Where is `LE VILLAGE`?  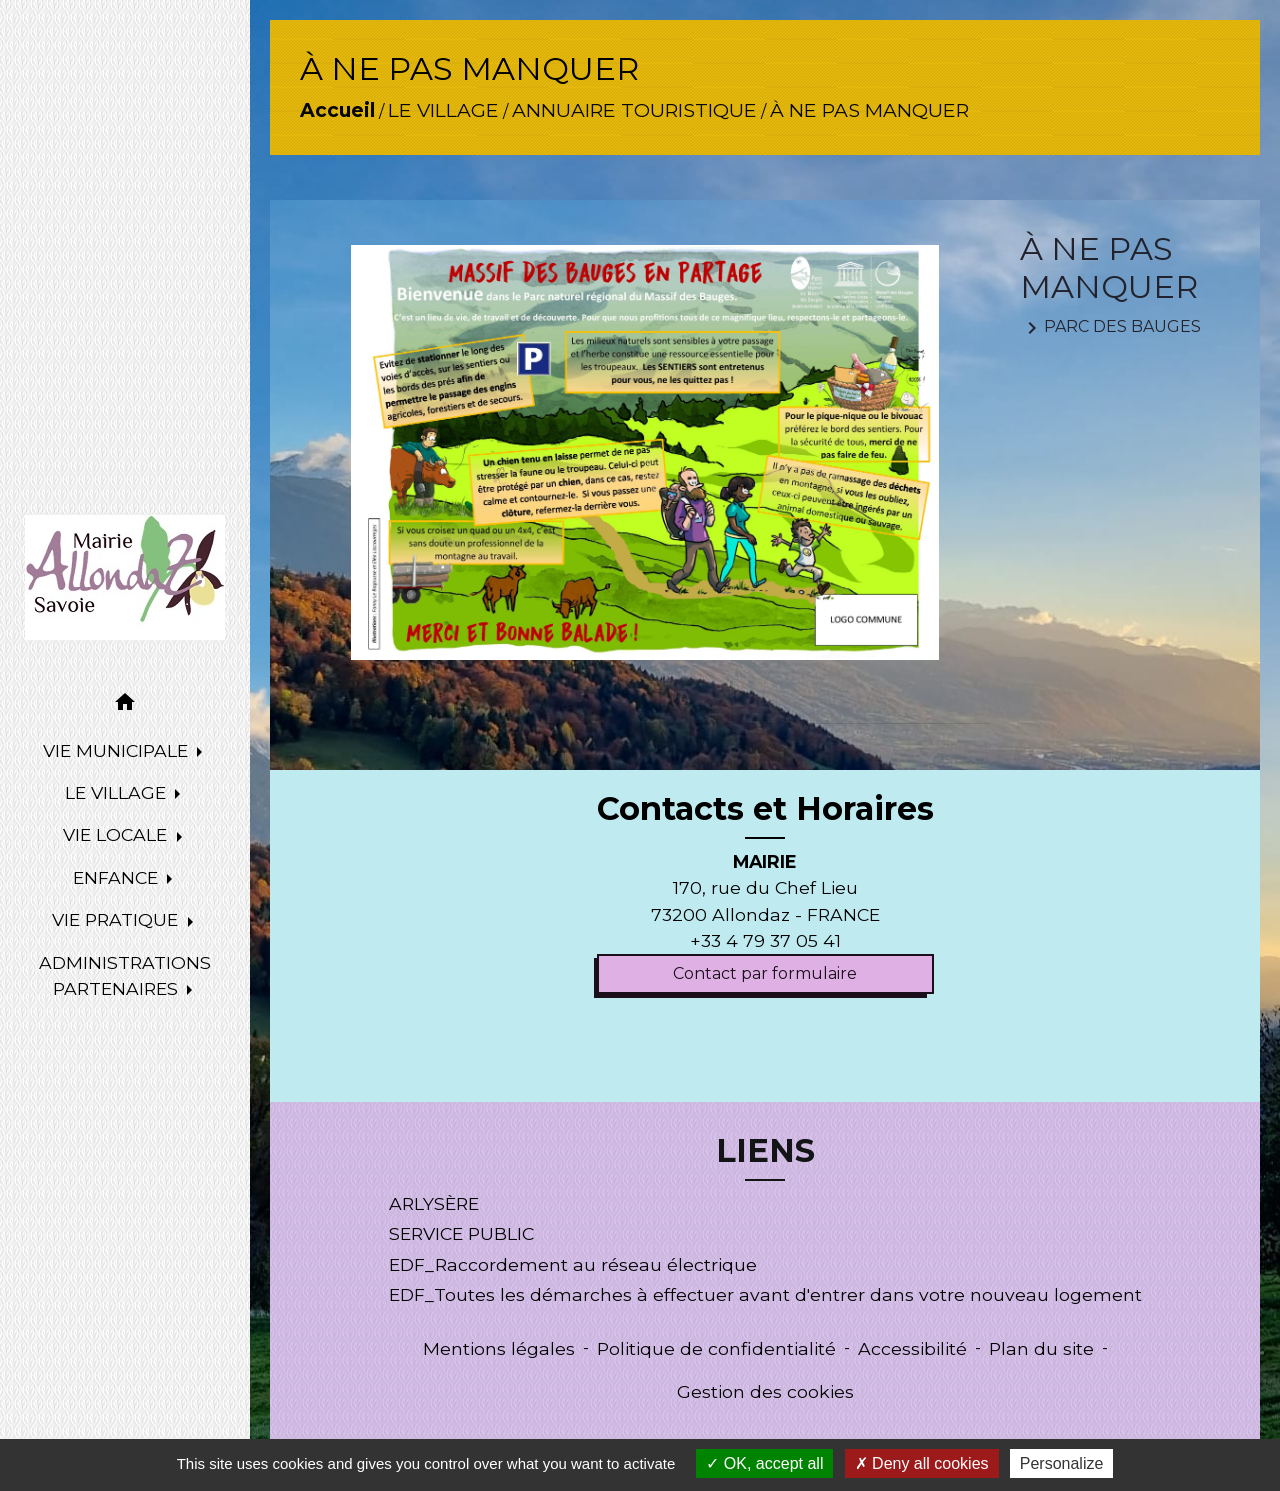 LE VILLAGE is located at coordinates (443, 110).